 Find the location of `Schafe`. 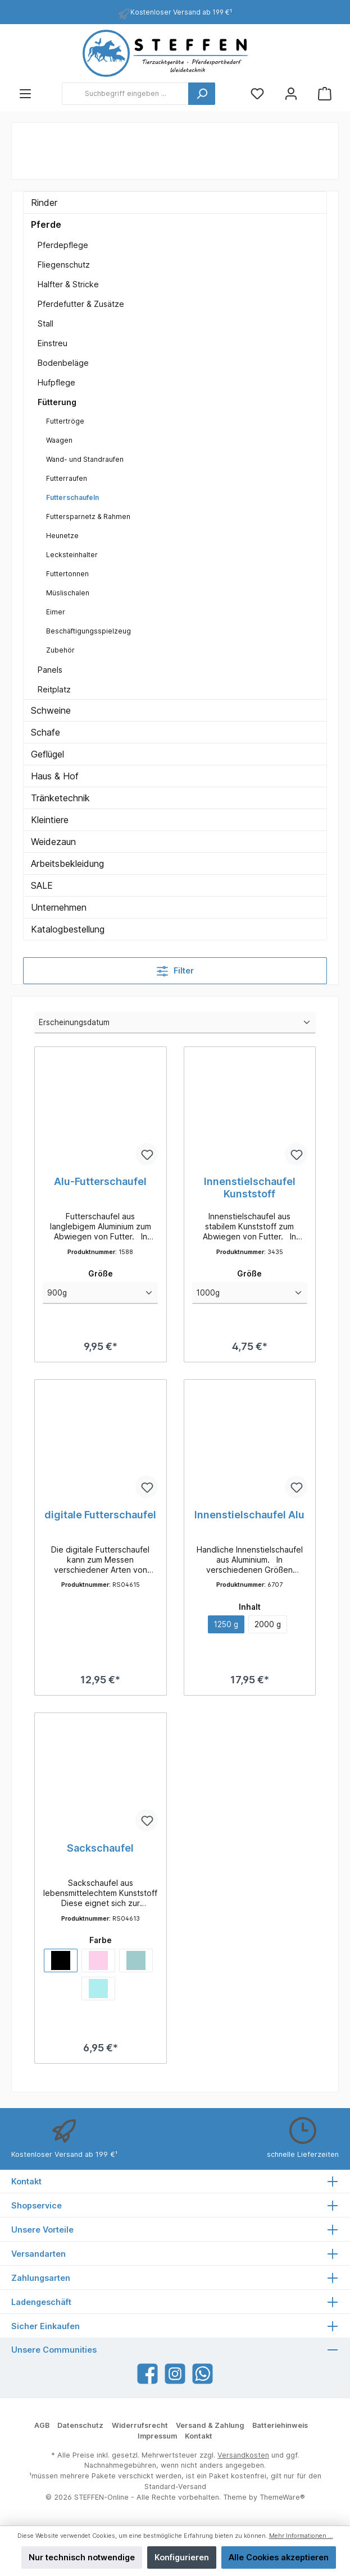

Schafe is located at coordinates (45, 732).